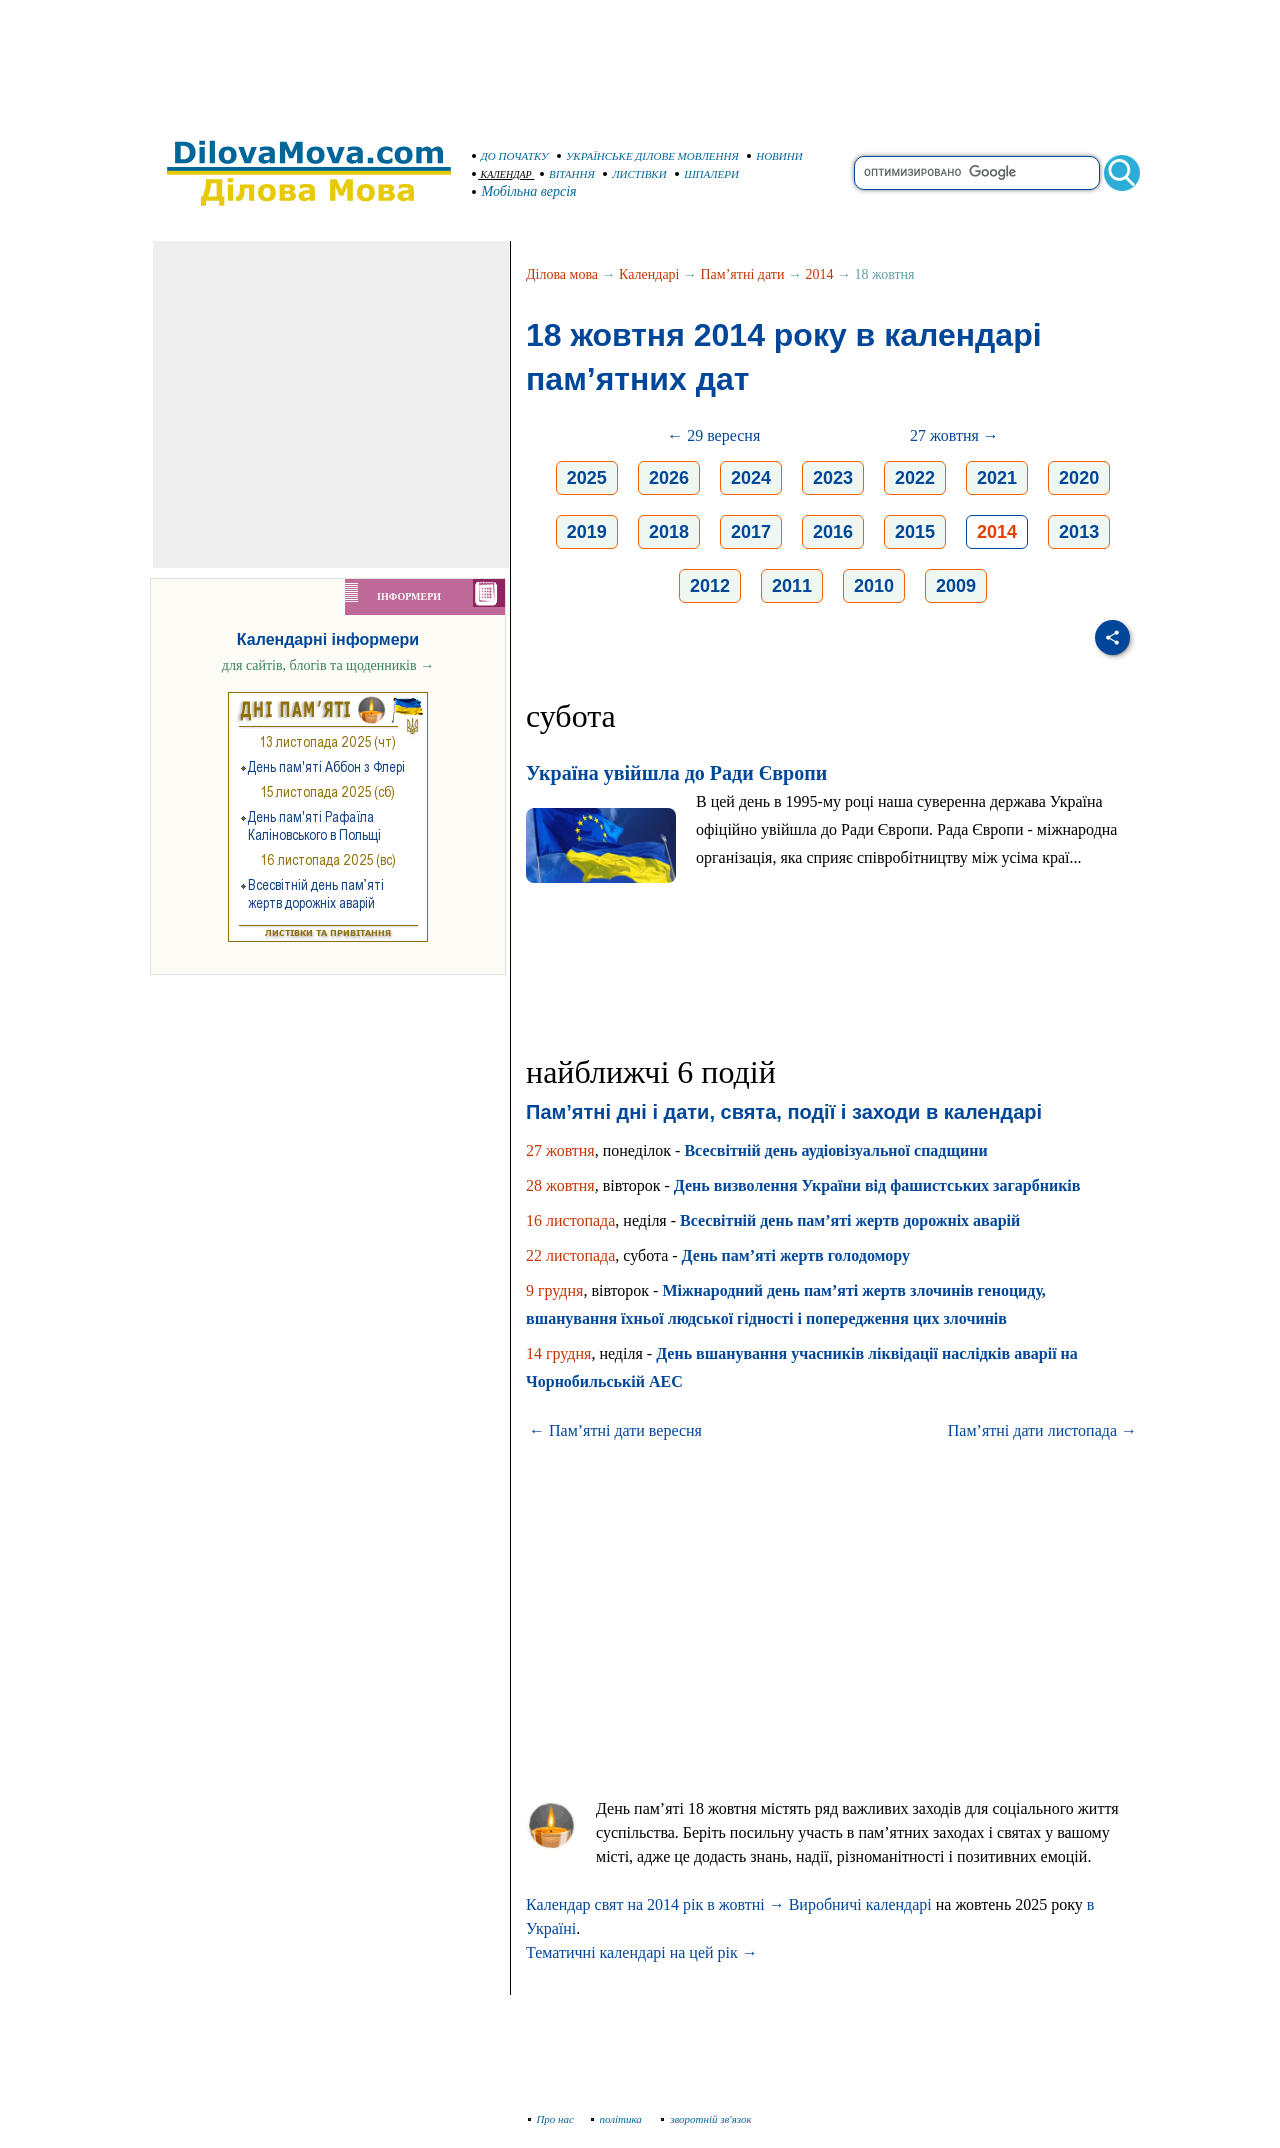 This screenshot has height=2148, width=1280. What do you see at coordinates (510, 156) in the screenshot?
I see `ДО ПОЧАТКУ` at bounding box center [510, 156].